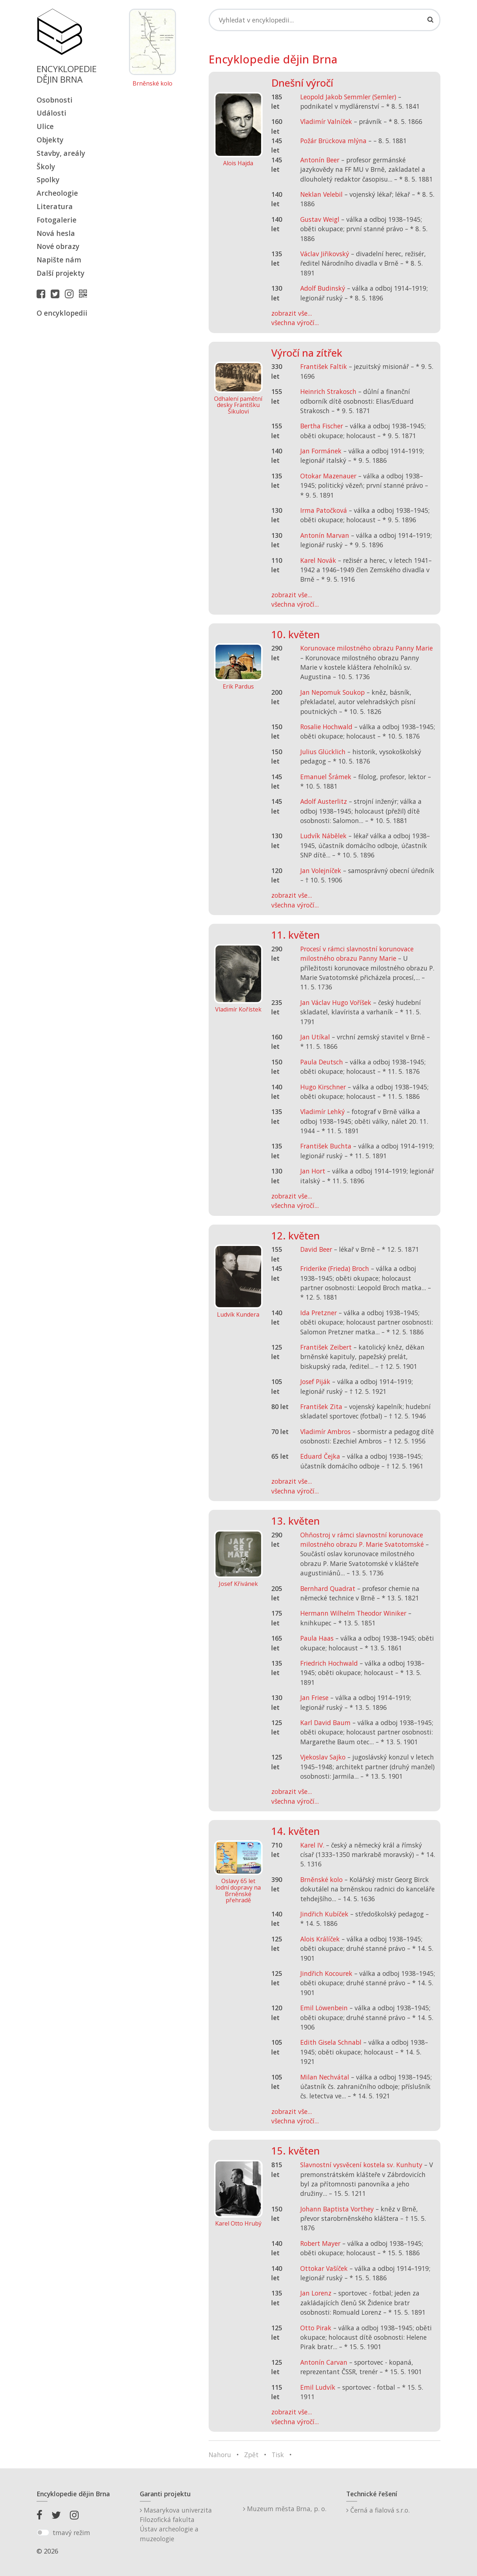 The width and height of the screenshot is (477, 2576). Describe the element at coordinates (328, 475) in the screenshot. I see `Otokar Mazenauer` at that location.